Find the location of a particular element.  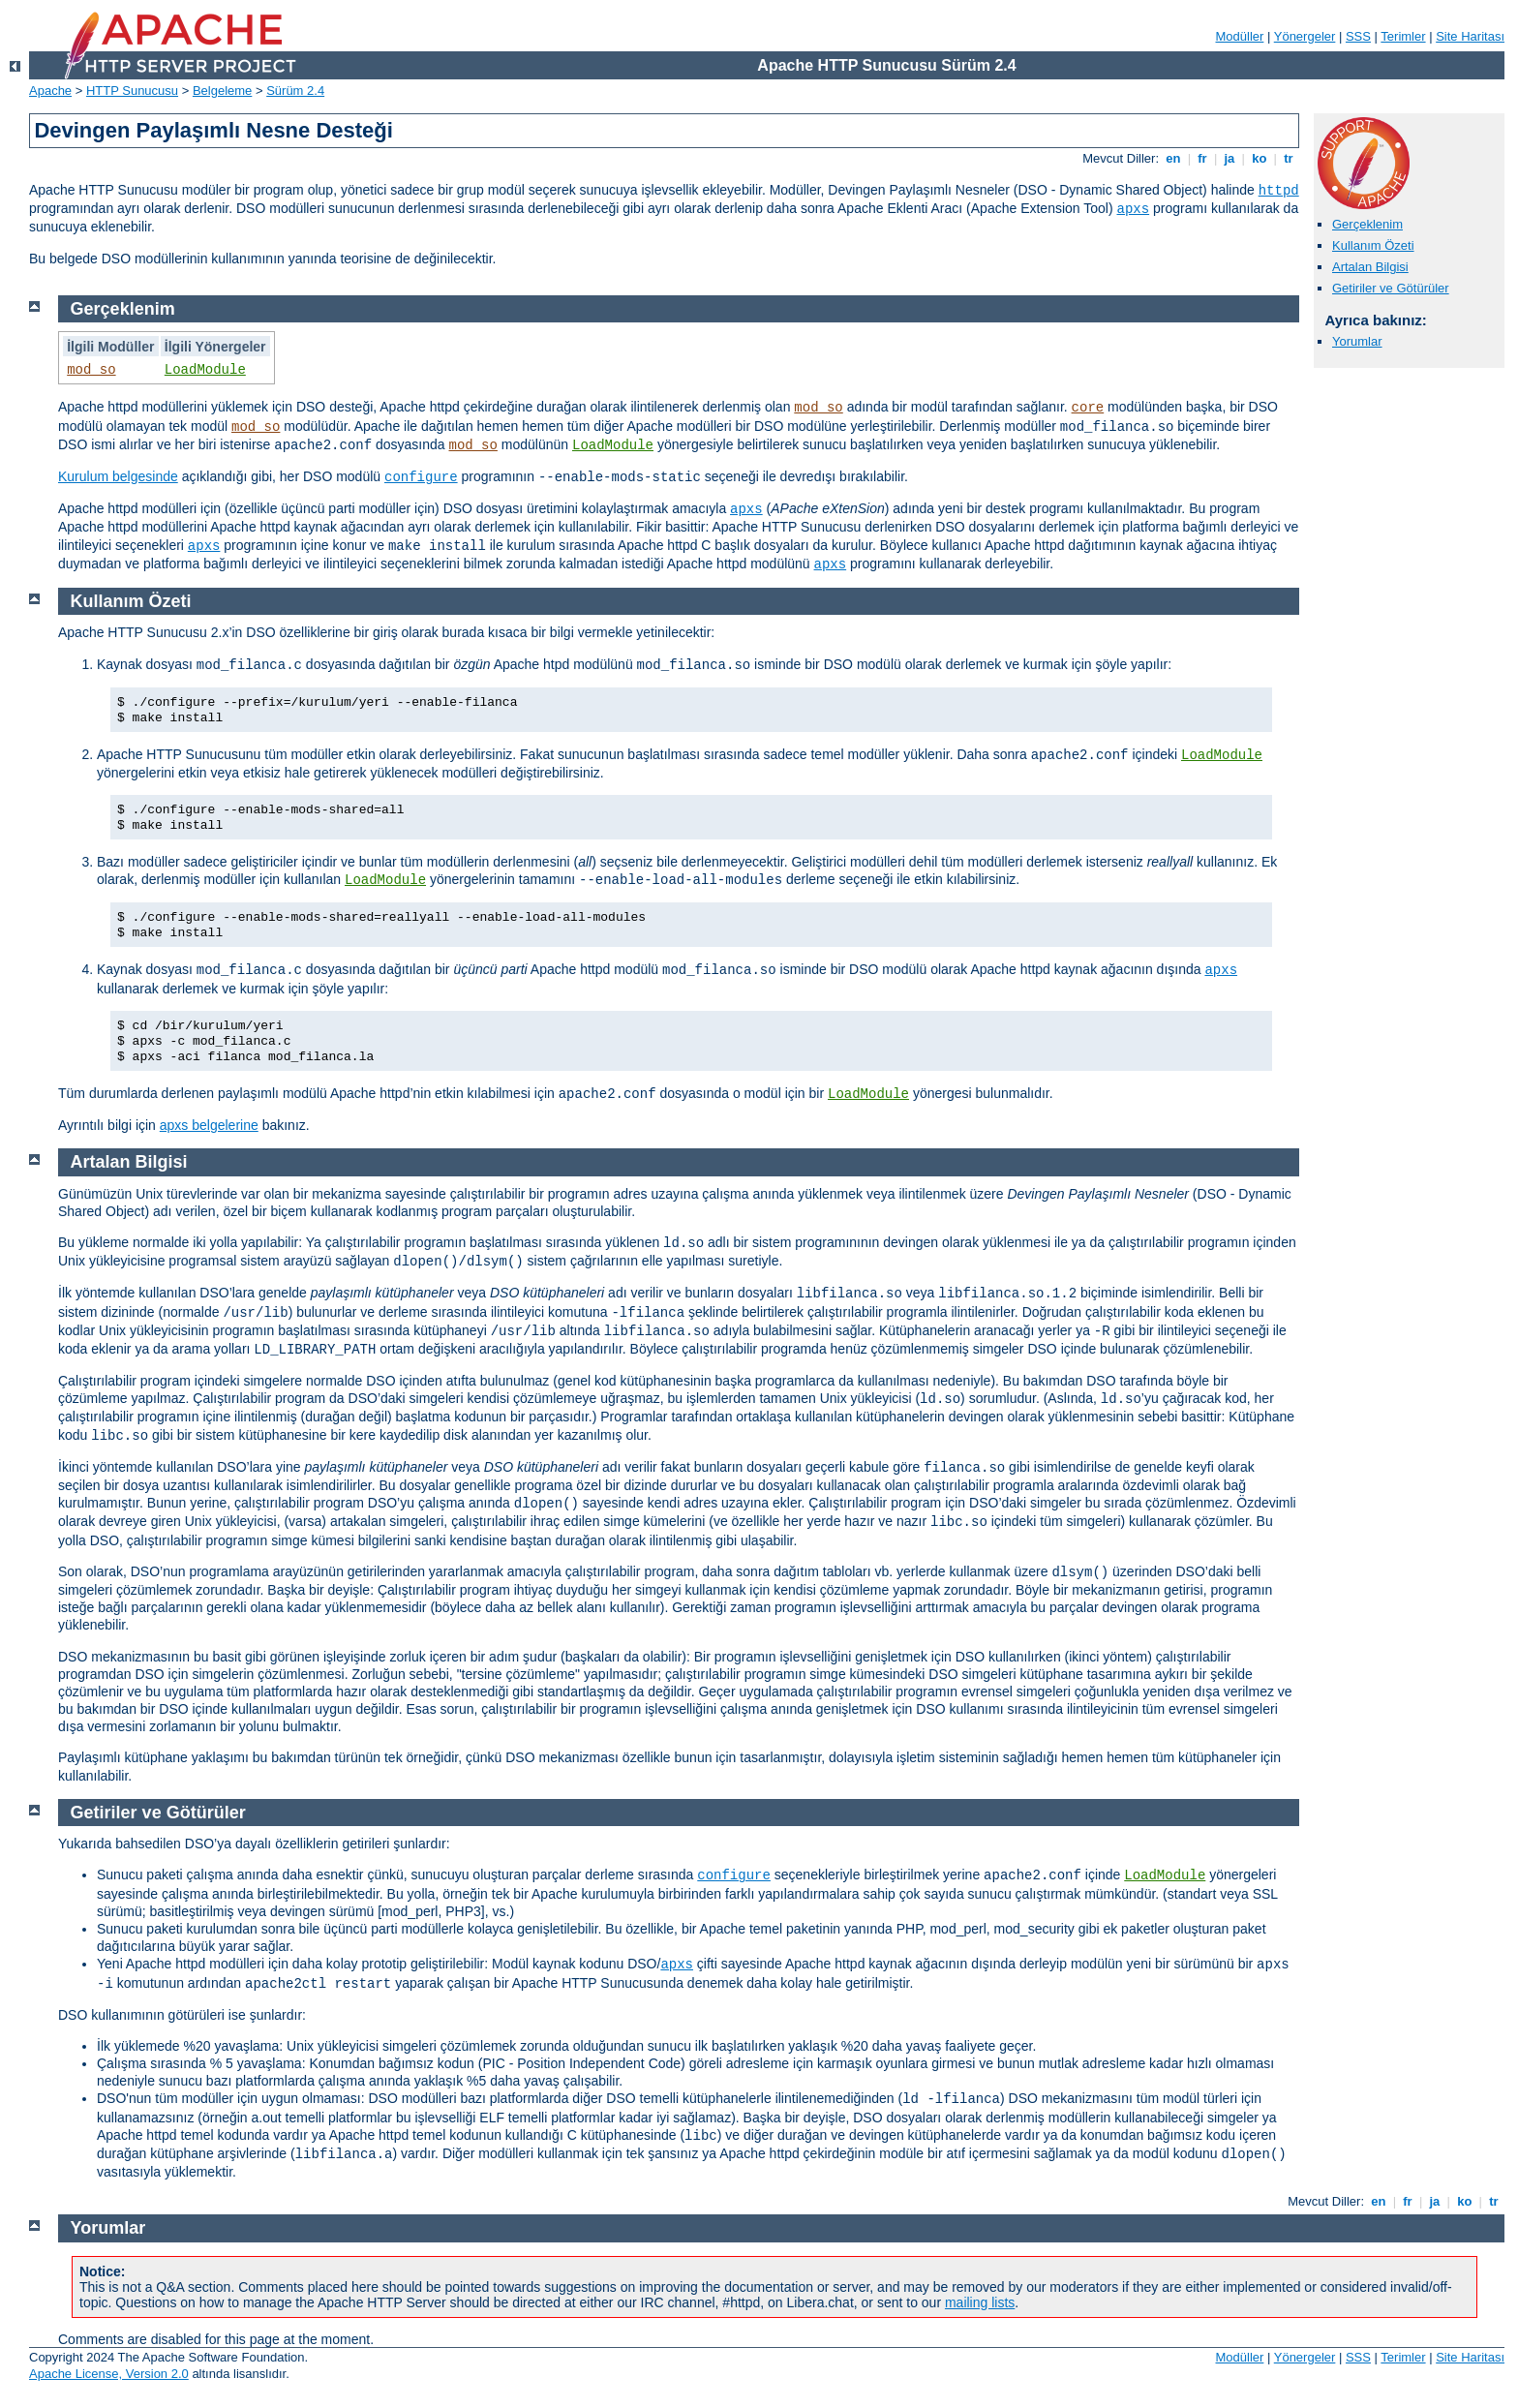

Yönergeler is located at coordinates (1305, 36).